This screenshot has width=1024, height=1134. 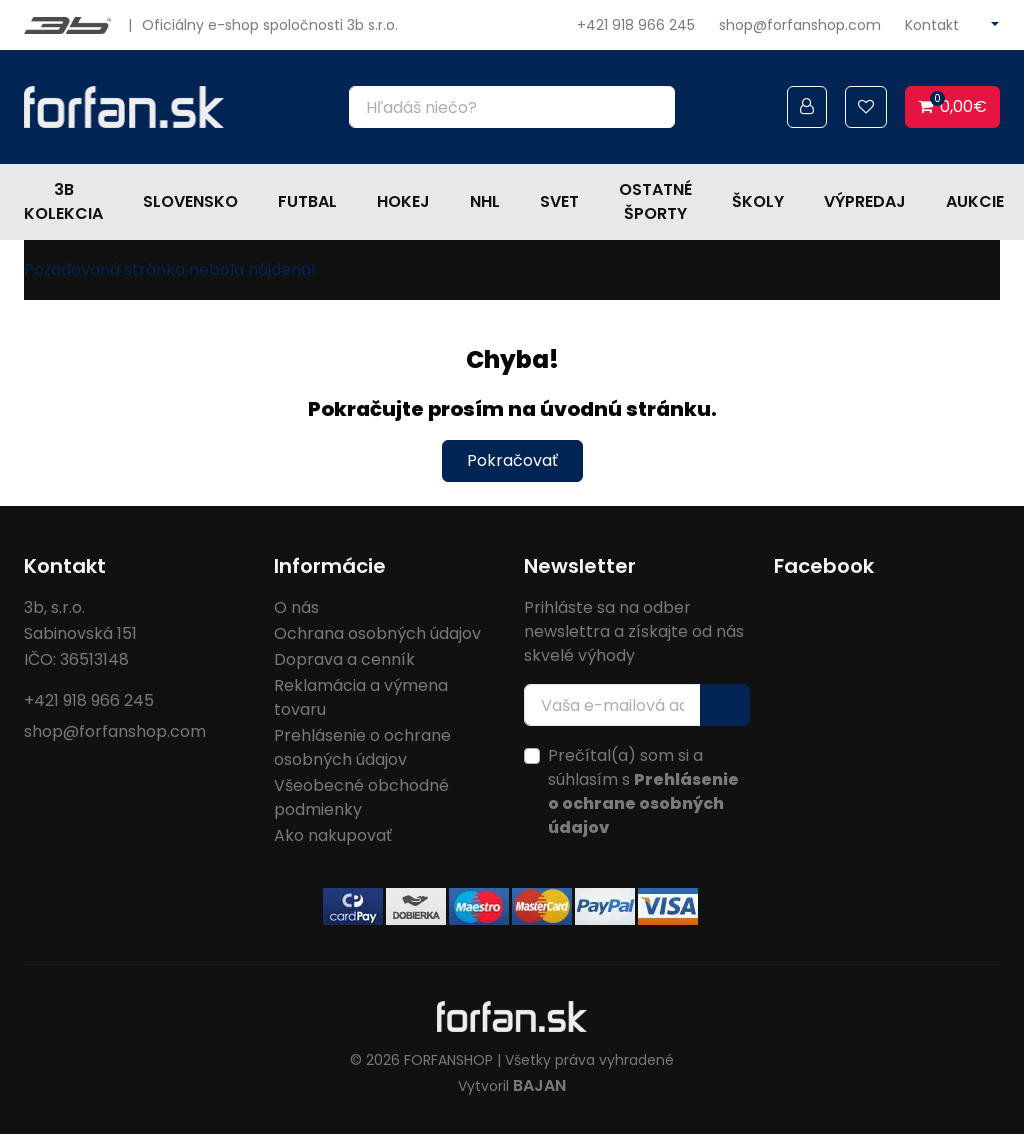 I want to click on Všeobecné obchodné podmienky, so click(x=361, y=797).